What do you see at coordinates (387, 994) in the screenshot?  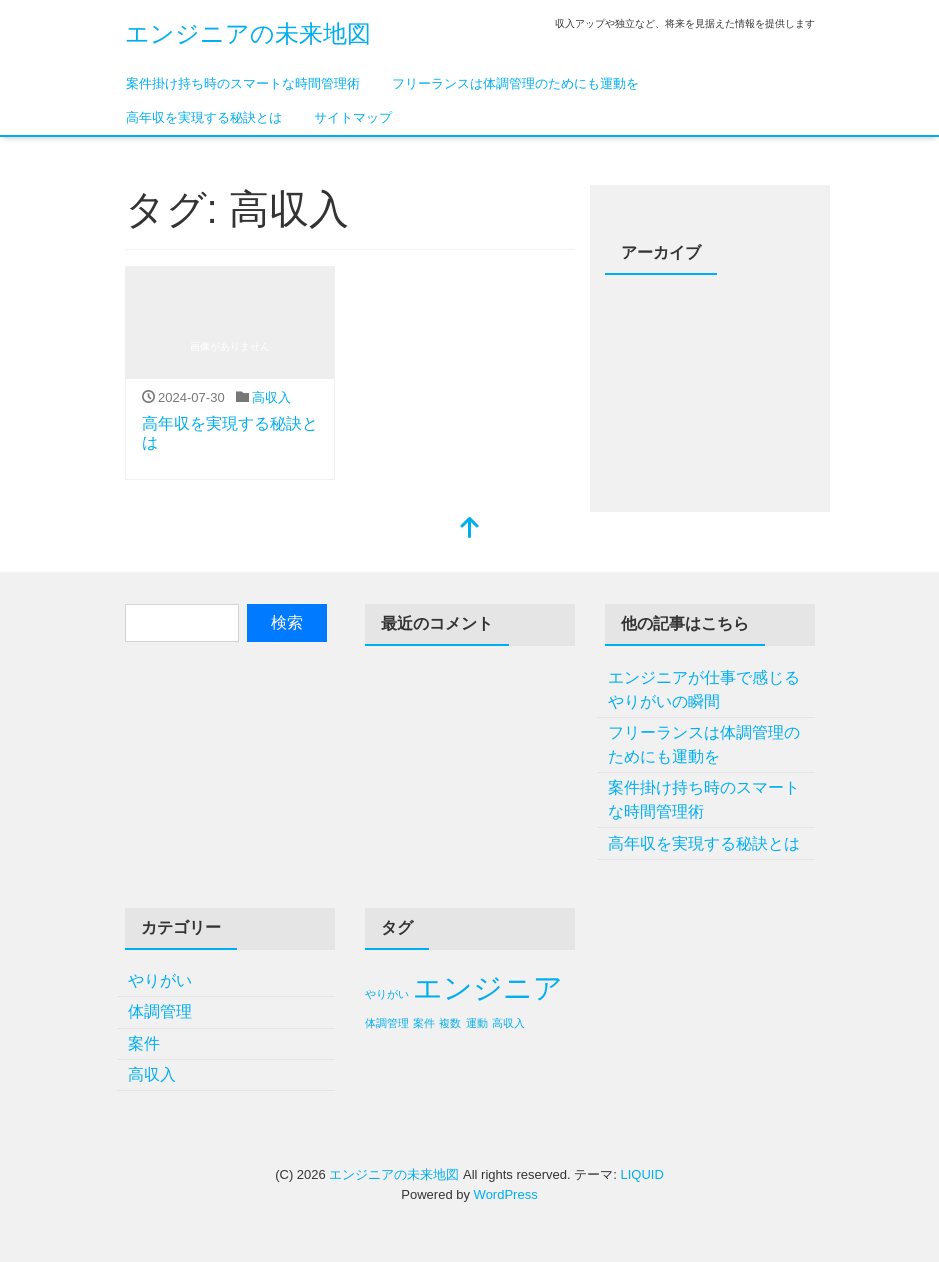 I see `やりがい [やりがい (1個の項目)]` at bounding box center [387, 994].